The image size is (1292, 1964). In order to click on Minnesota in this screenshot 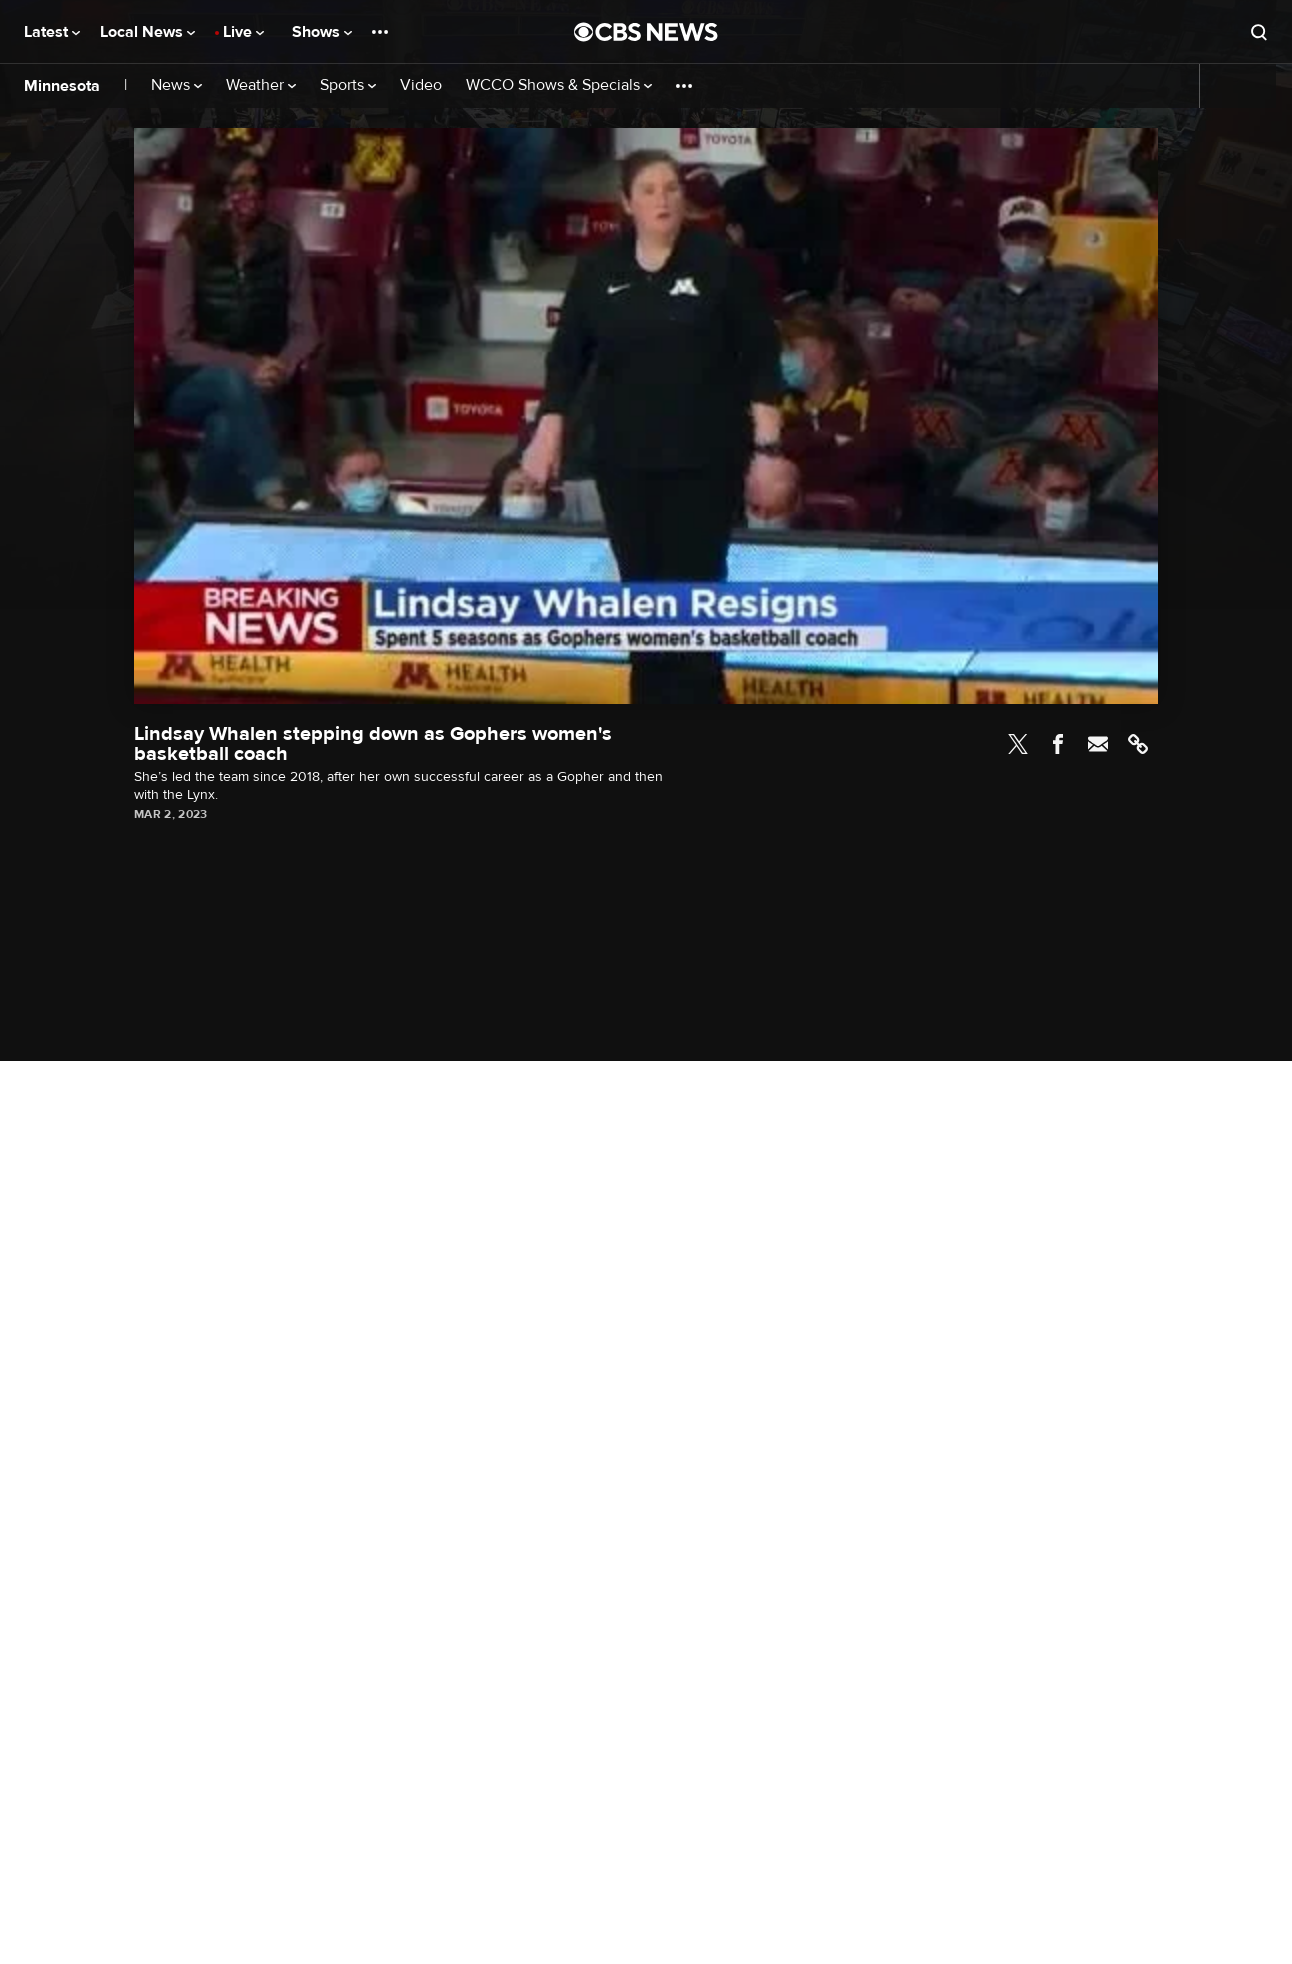, I will do `click(62, 86)`.